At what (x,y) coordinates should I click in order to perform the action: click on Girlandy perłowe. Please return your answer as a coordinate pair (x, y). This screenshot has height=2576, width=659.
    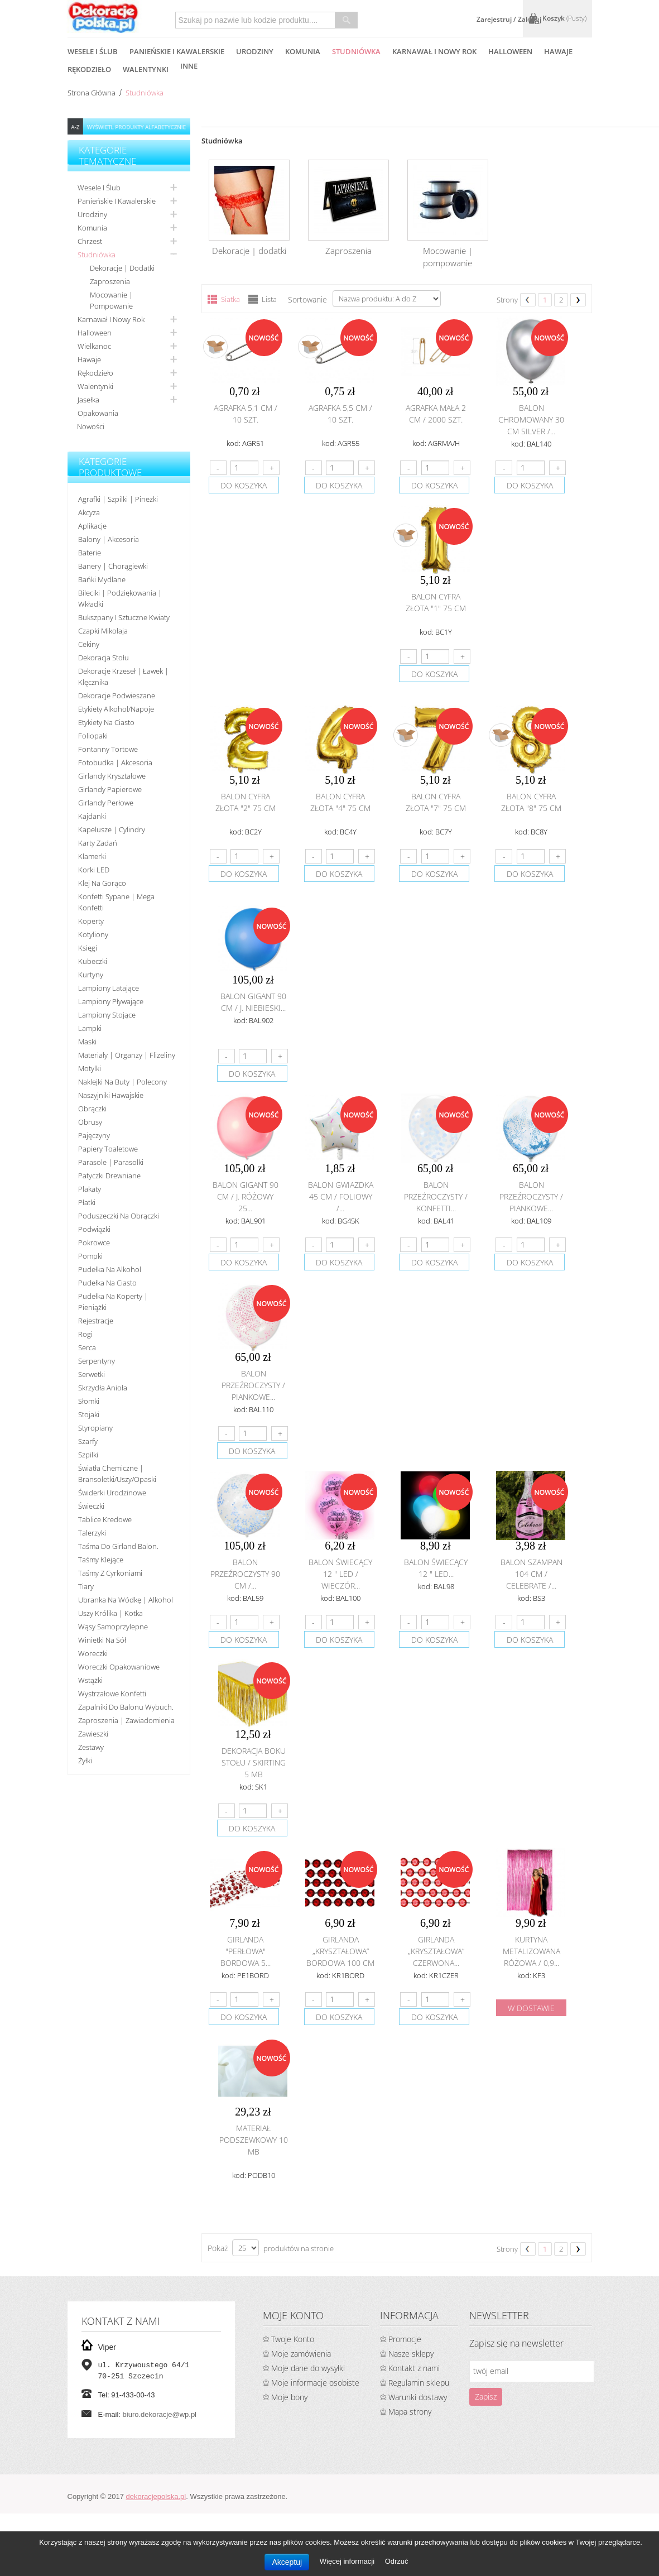
    Looking at the image, I should click on (105, 803).